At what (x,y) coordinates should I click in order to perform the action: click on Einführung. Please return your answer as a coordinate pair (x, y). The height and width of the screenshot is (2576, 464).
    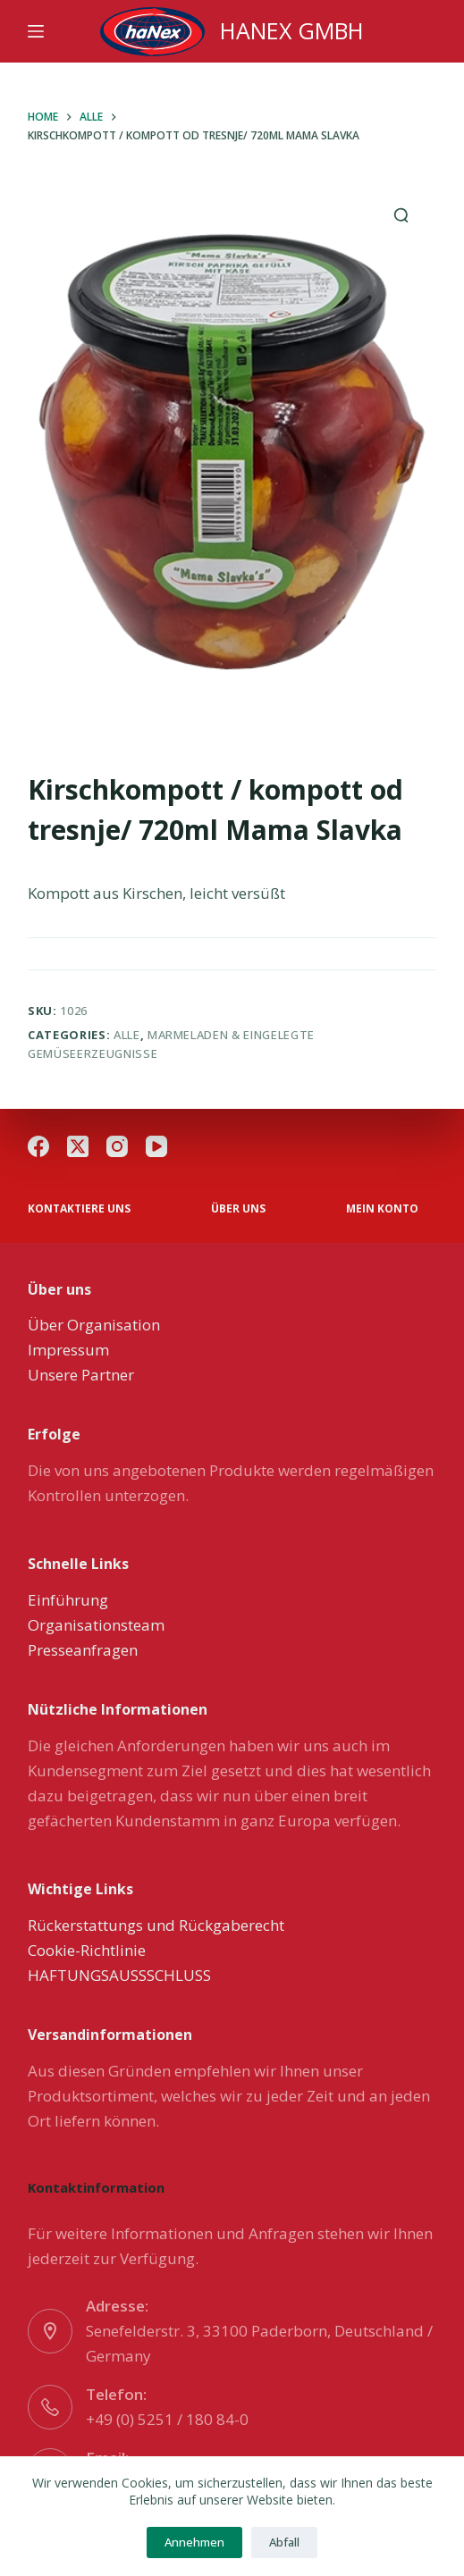
    Looking at the image, I should click on (68, 1600).